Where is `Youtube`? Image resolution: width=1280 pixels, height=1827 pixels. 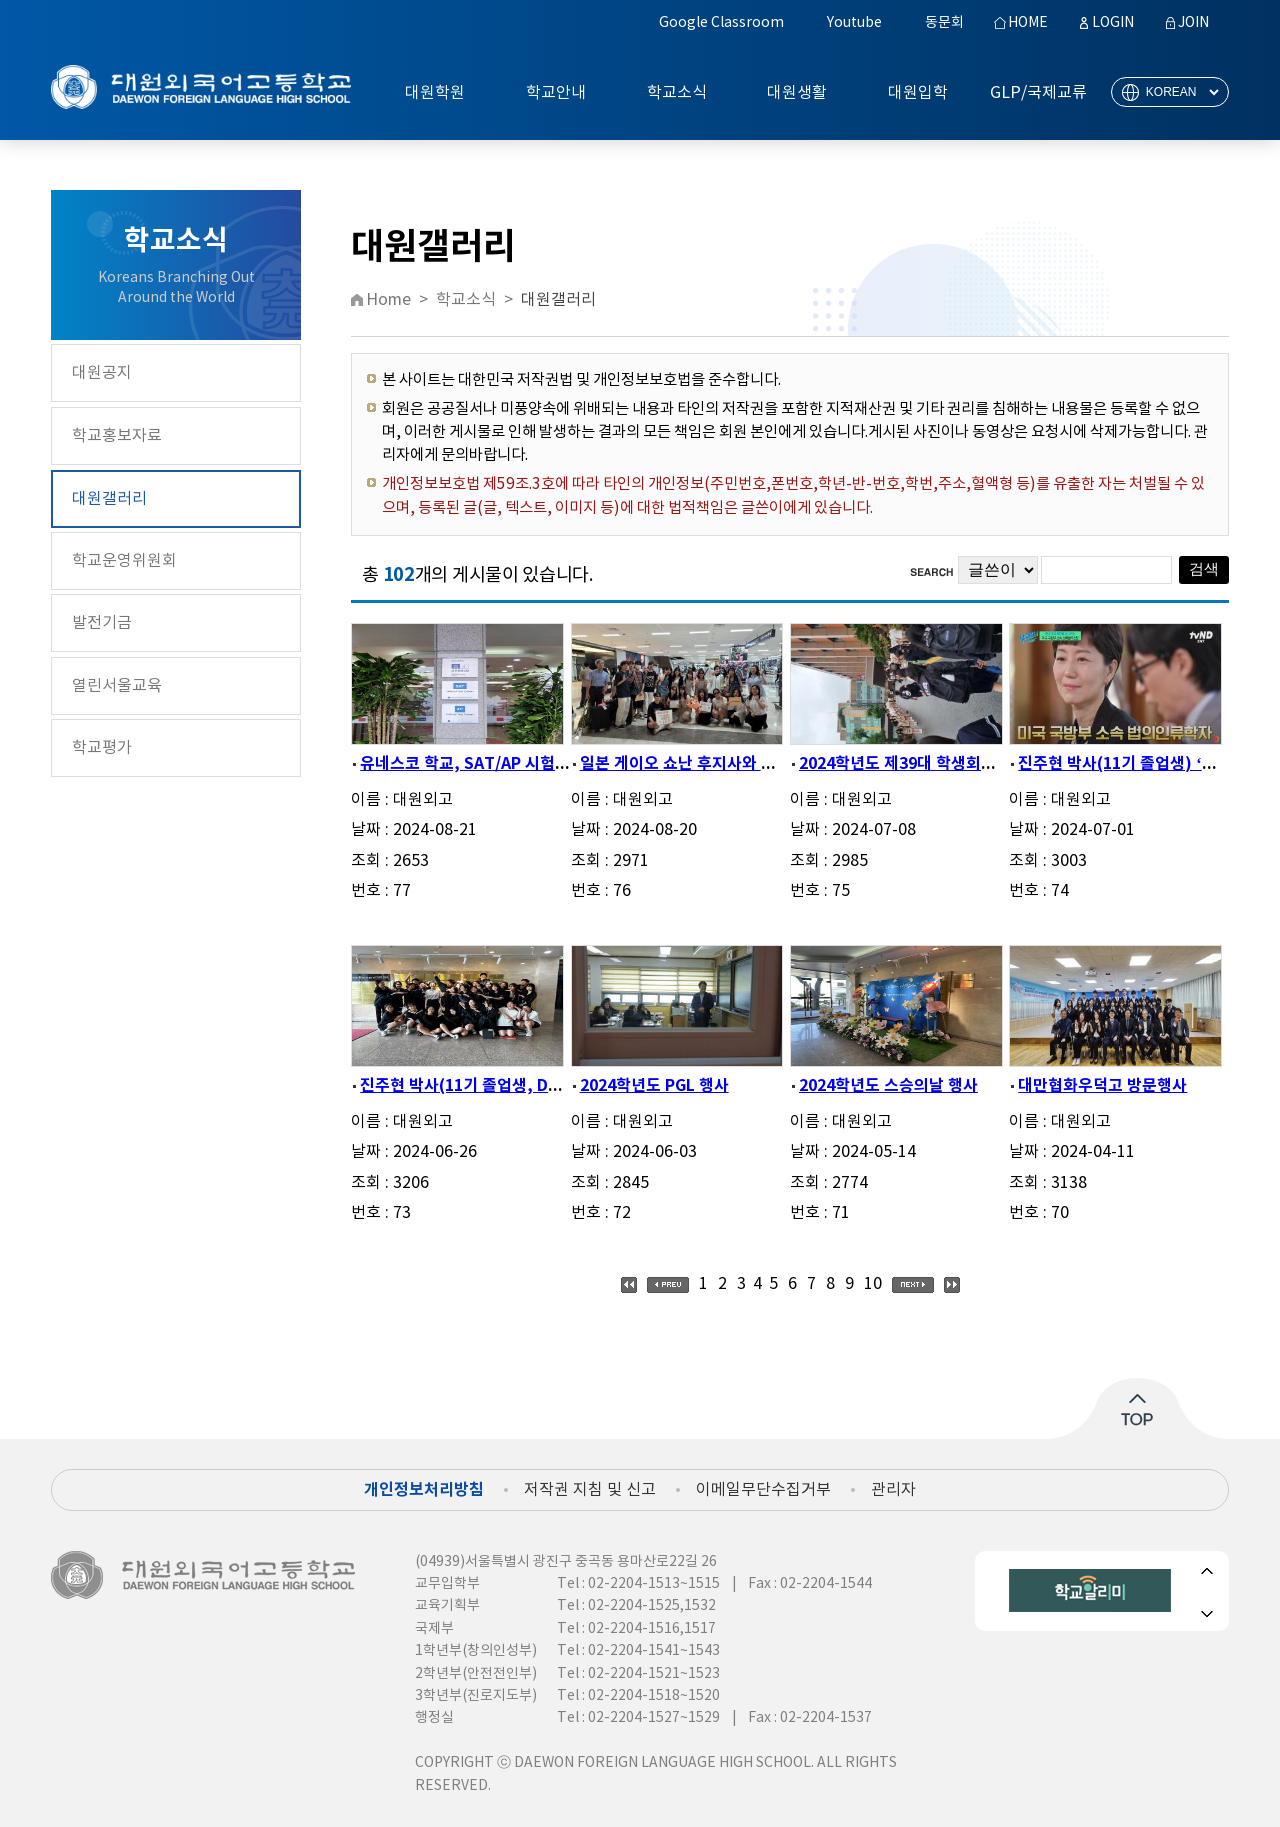
Youtube is located at coordinates (854, 23).